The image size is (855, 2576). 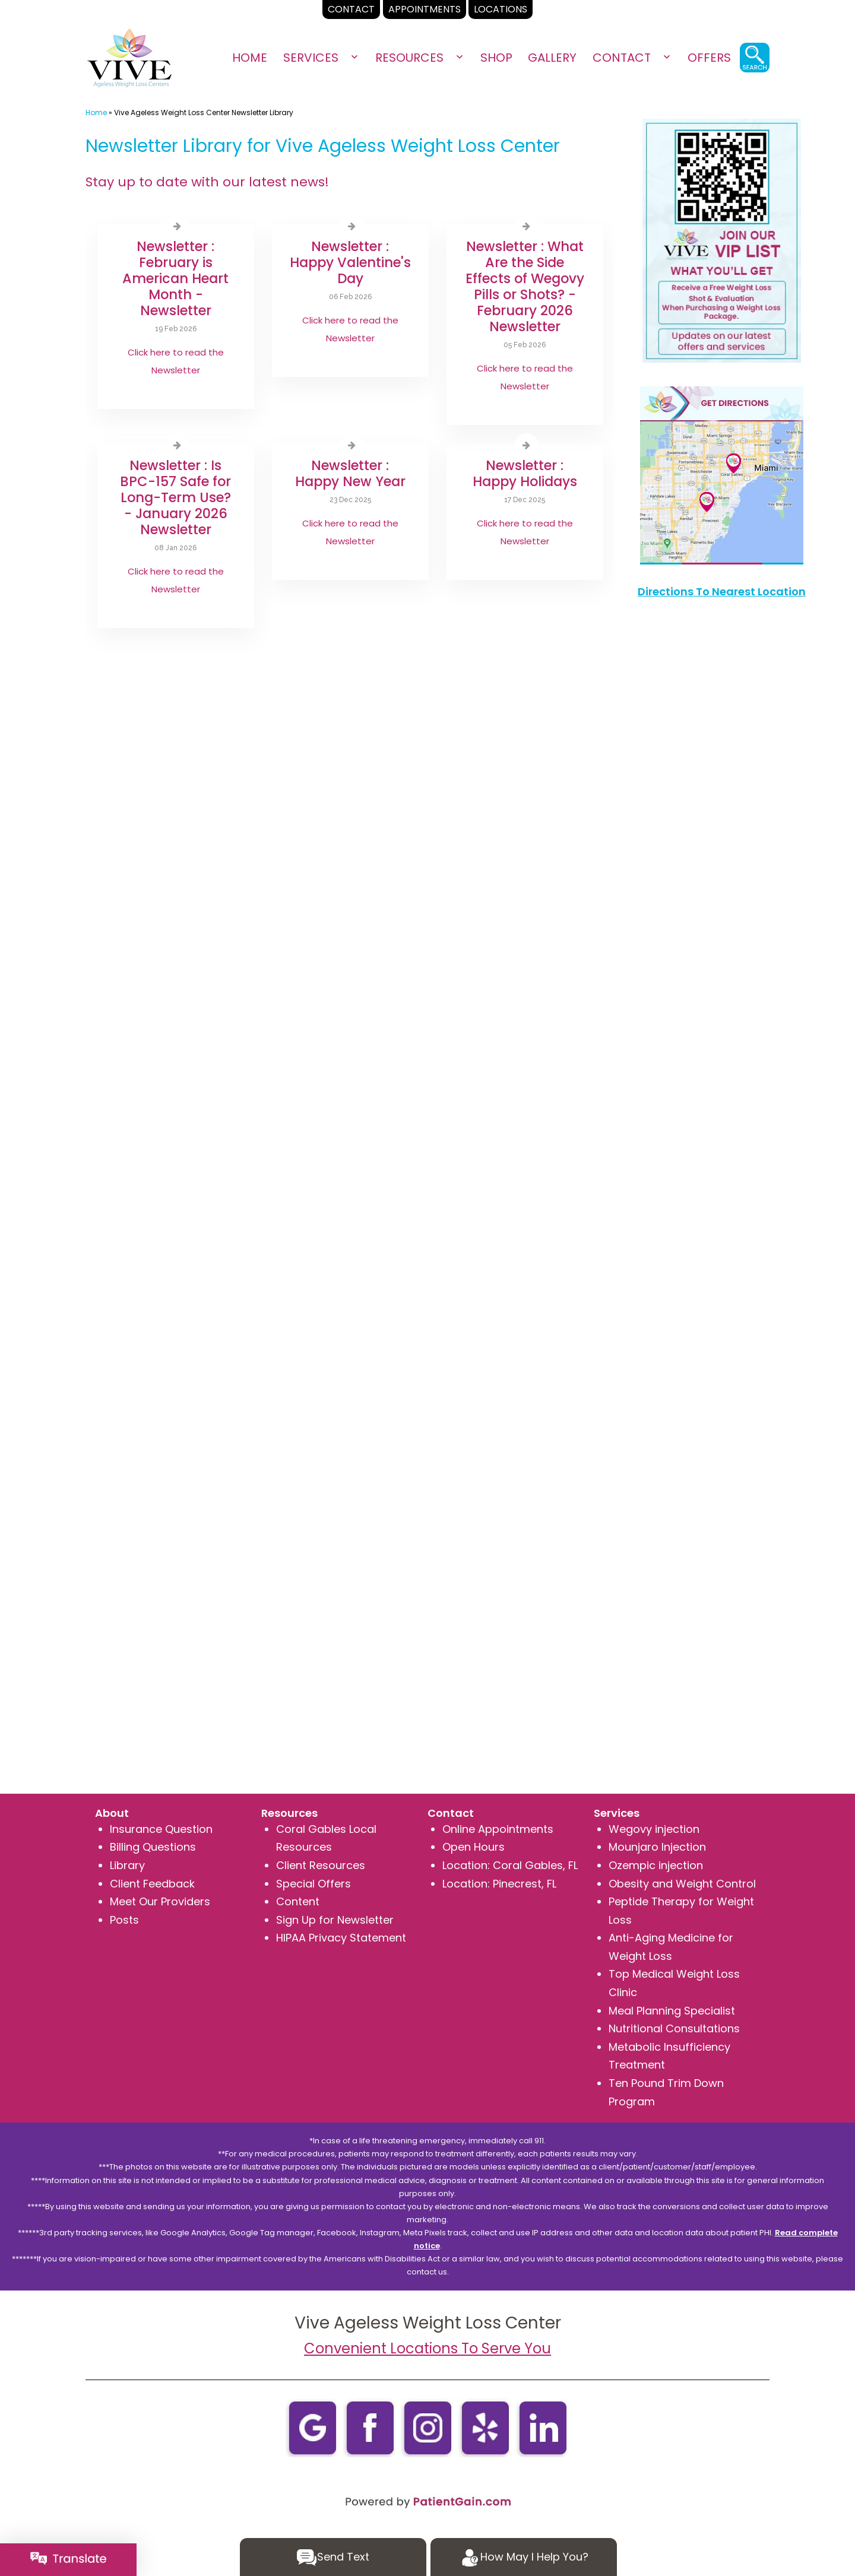 What do you see at coordinates (130, 57) in the screenshot?
I see `[logo]` at bounding box center [130, 57].